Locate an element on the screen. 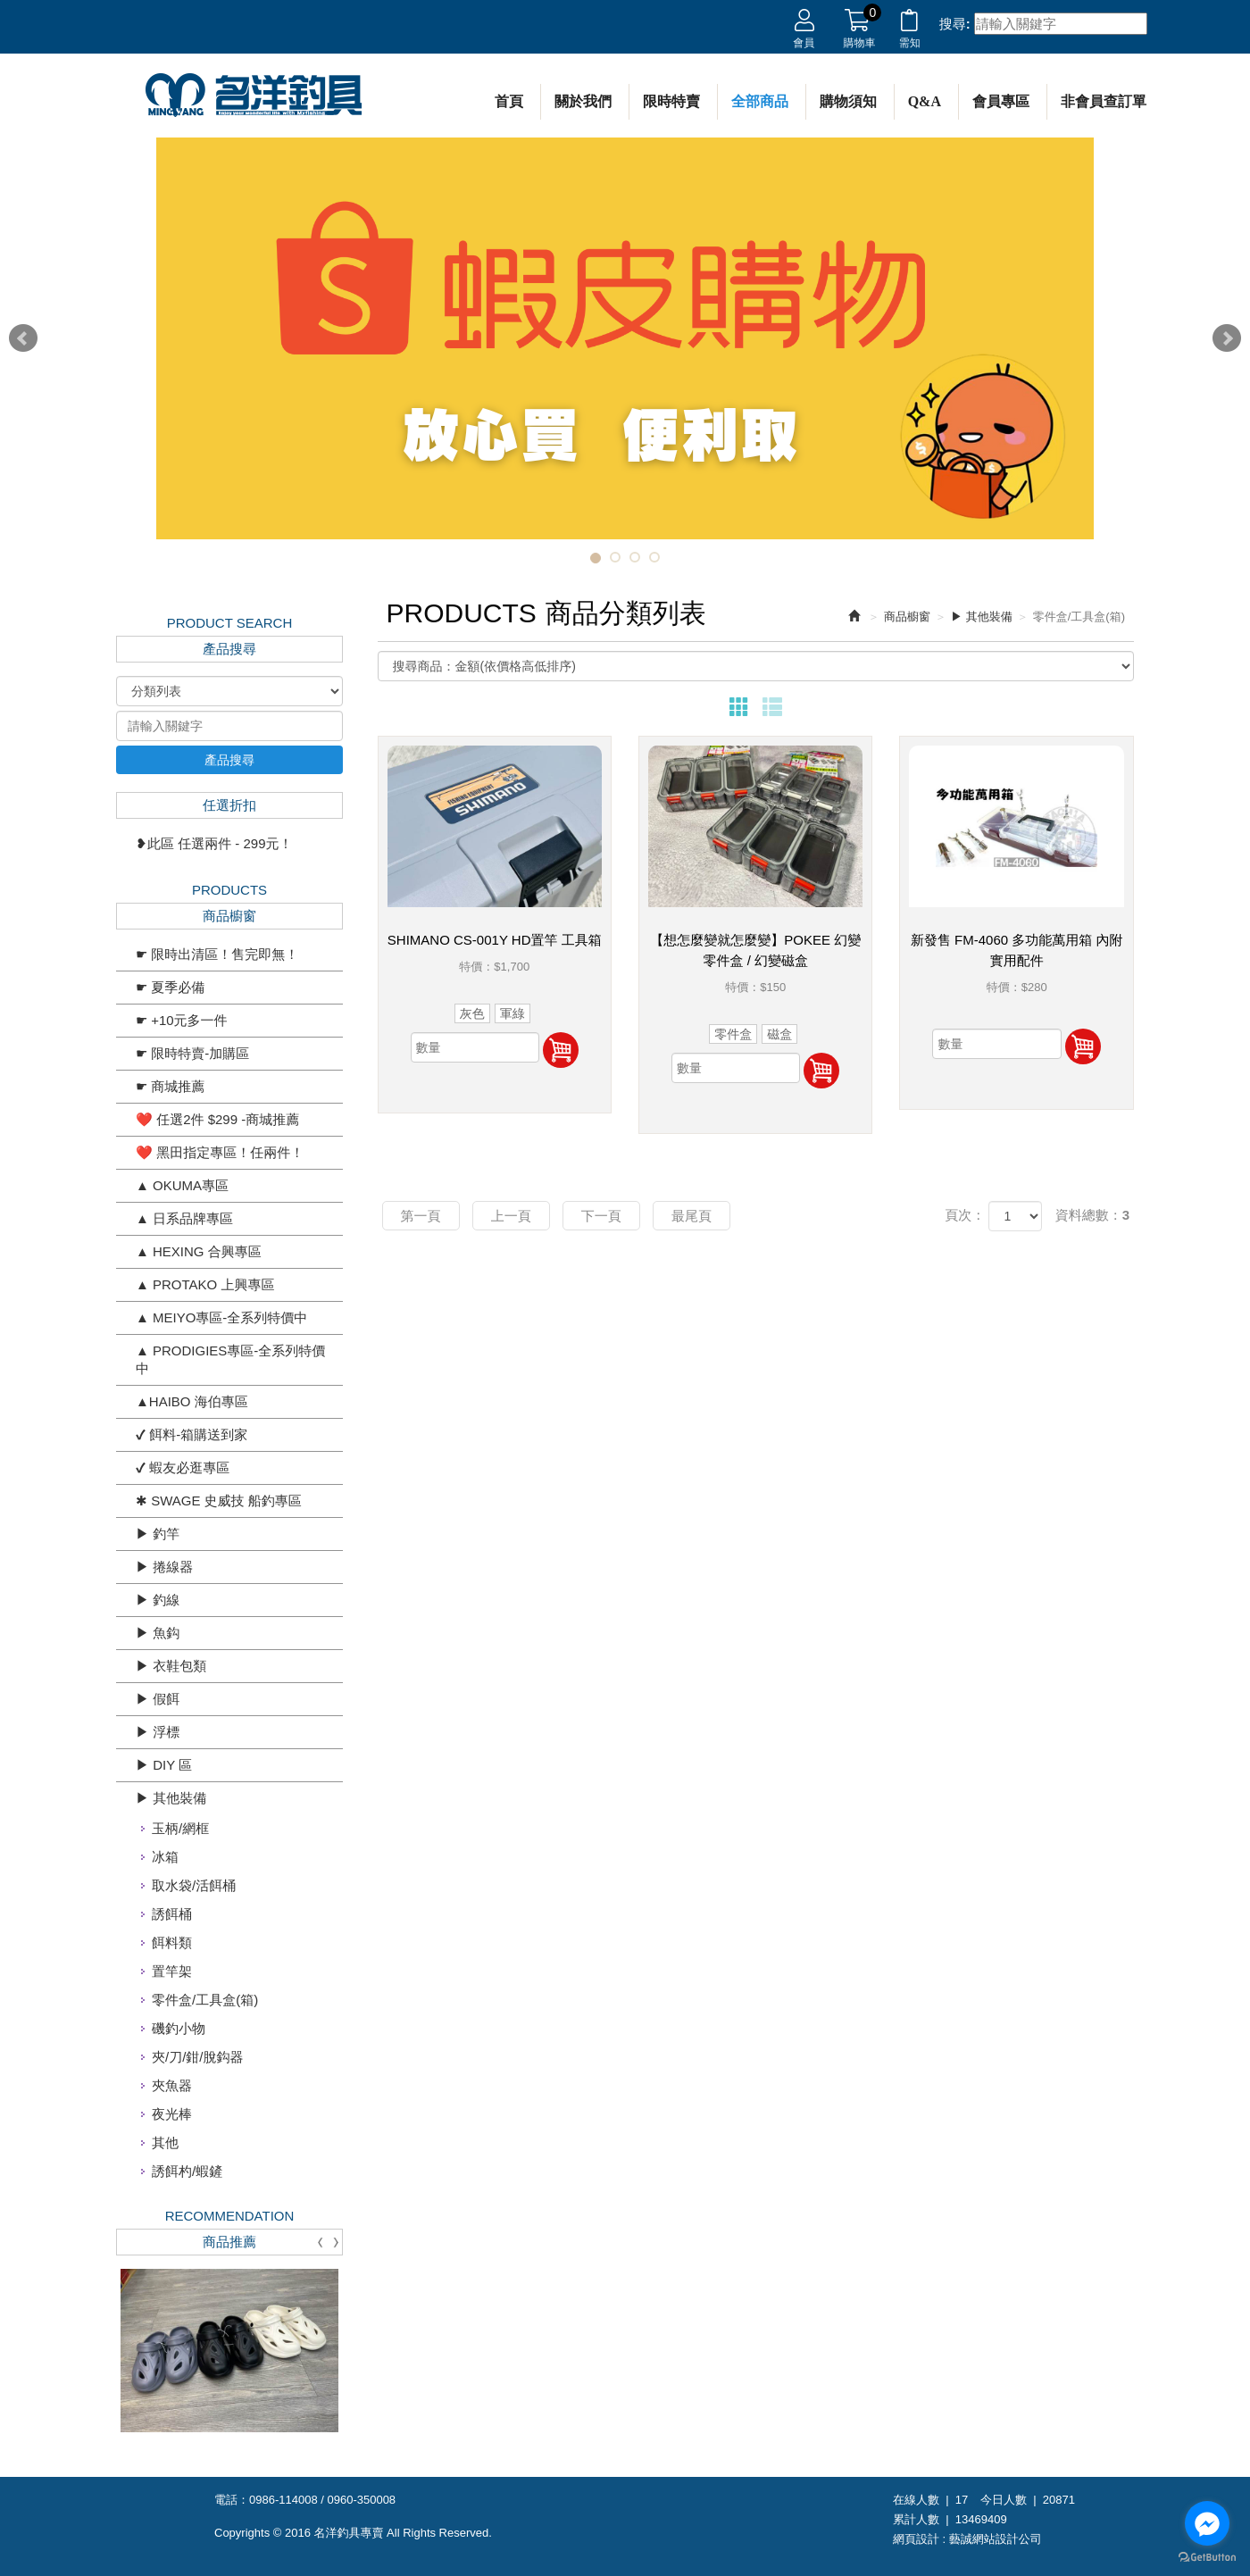 Image resolution: width=1250 pixels, height=2576 pixels. 零件盒 is located at coordinates (733, 1034).